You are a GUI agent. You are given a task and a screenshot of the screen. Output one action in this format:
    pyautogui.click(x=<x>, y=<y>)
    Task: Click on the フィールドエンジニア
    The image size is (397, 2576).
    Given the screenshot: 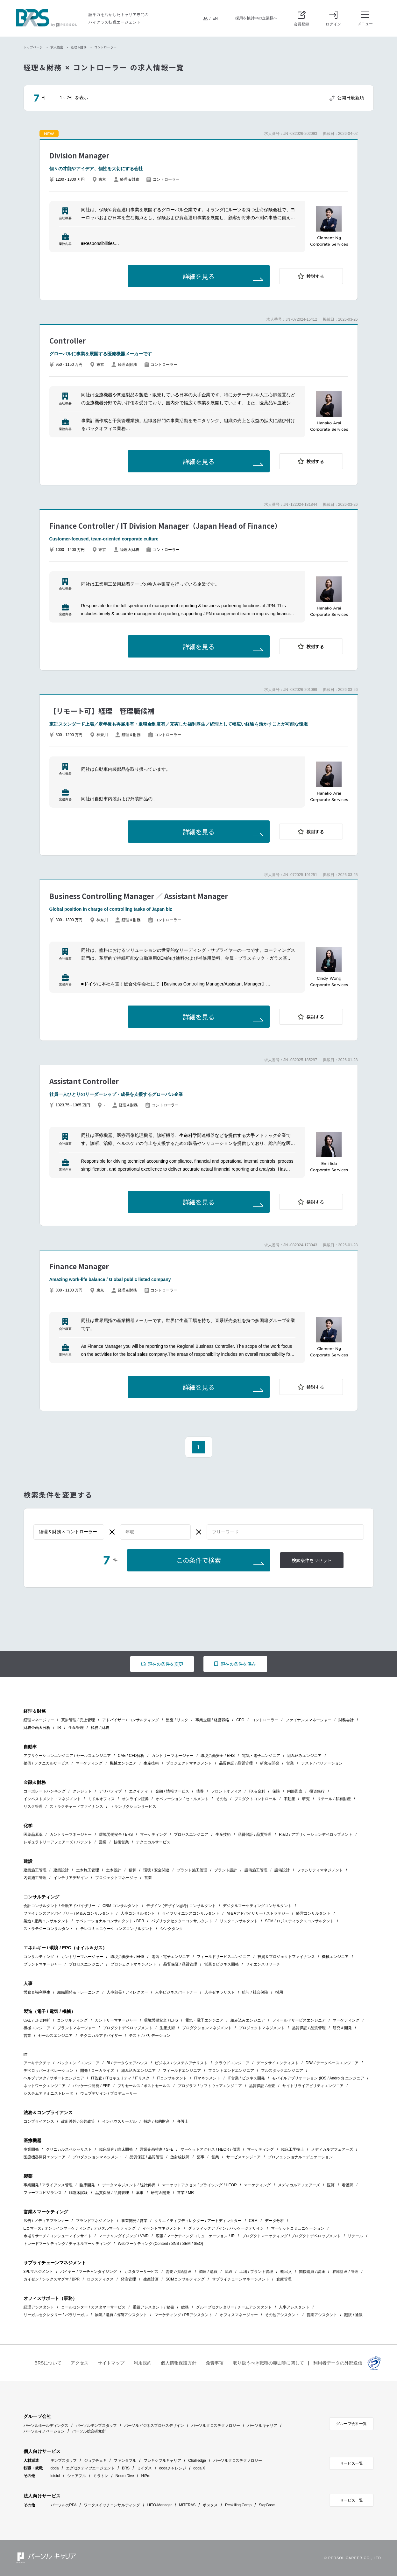 What is the action you would take?
    pyautogui.click(x=182, y=2070)
    